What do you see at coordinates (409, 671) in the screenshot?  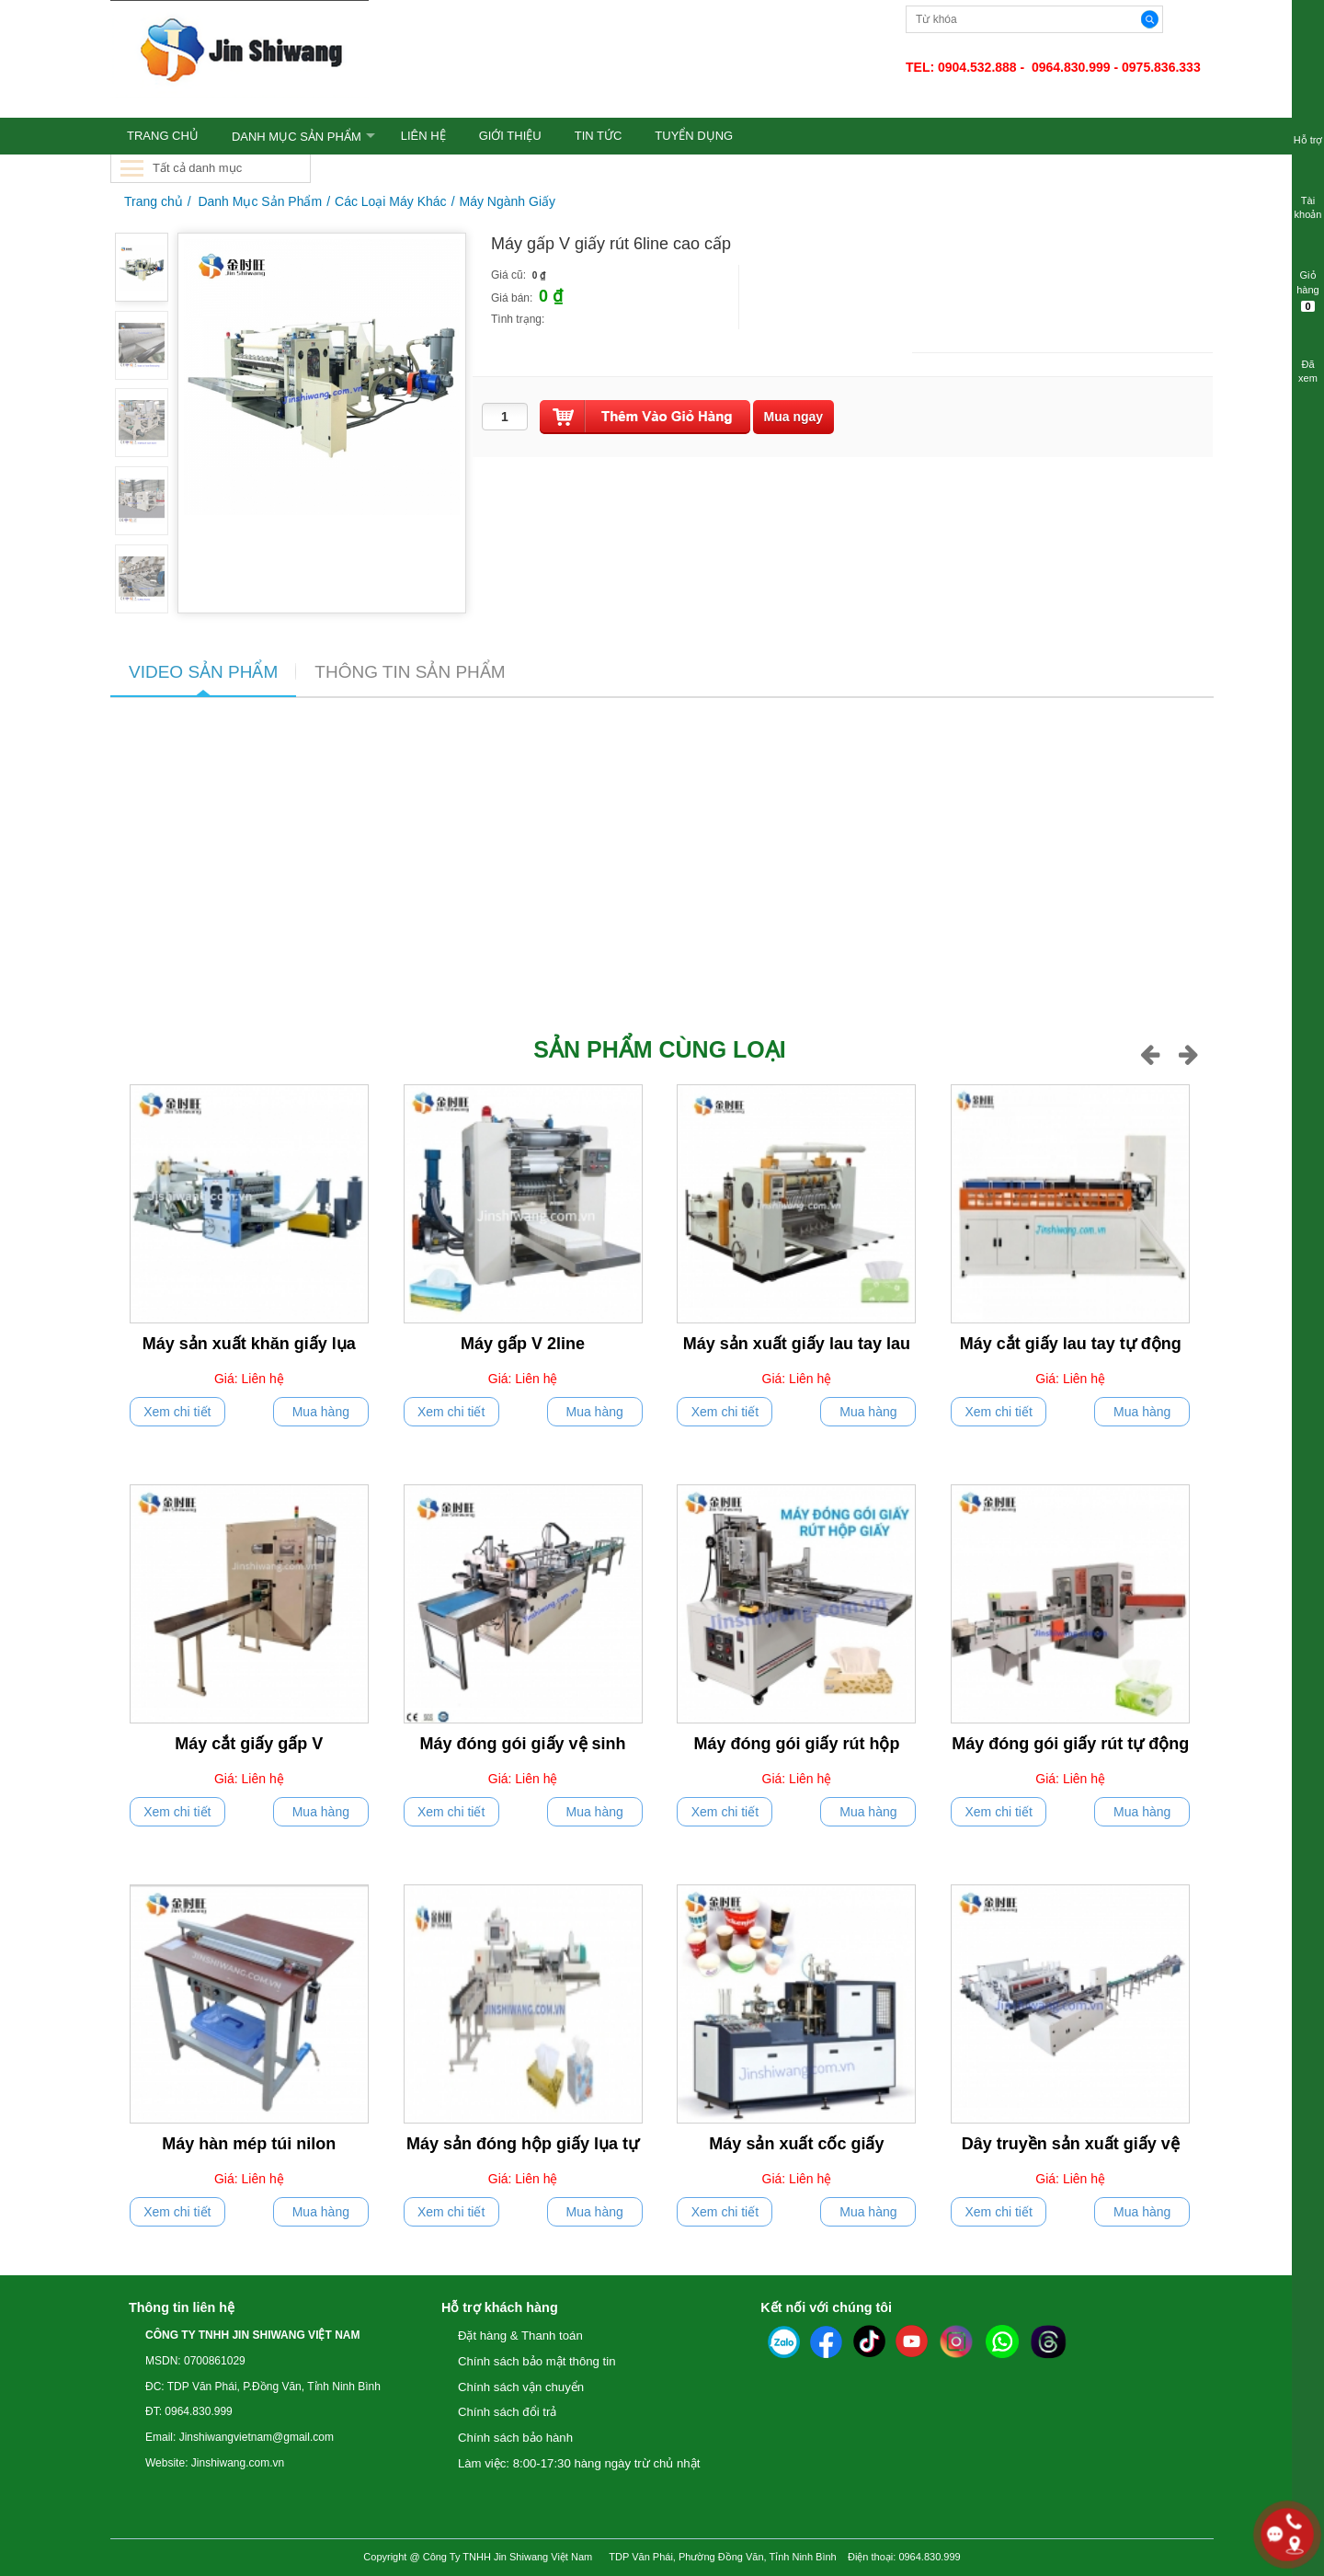 I see `THÔNG TIN SẢN PHẨM [tab]` at bounding box center [409, 671].